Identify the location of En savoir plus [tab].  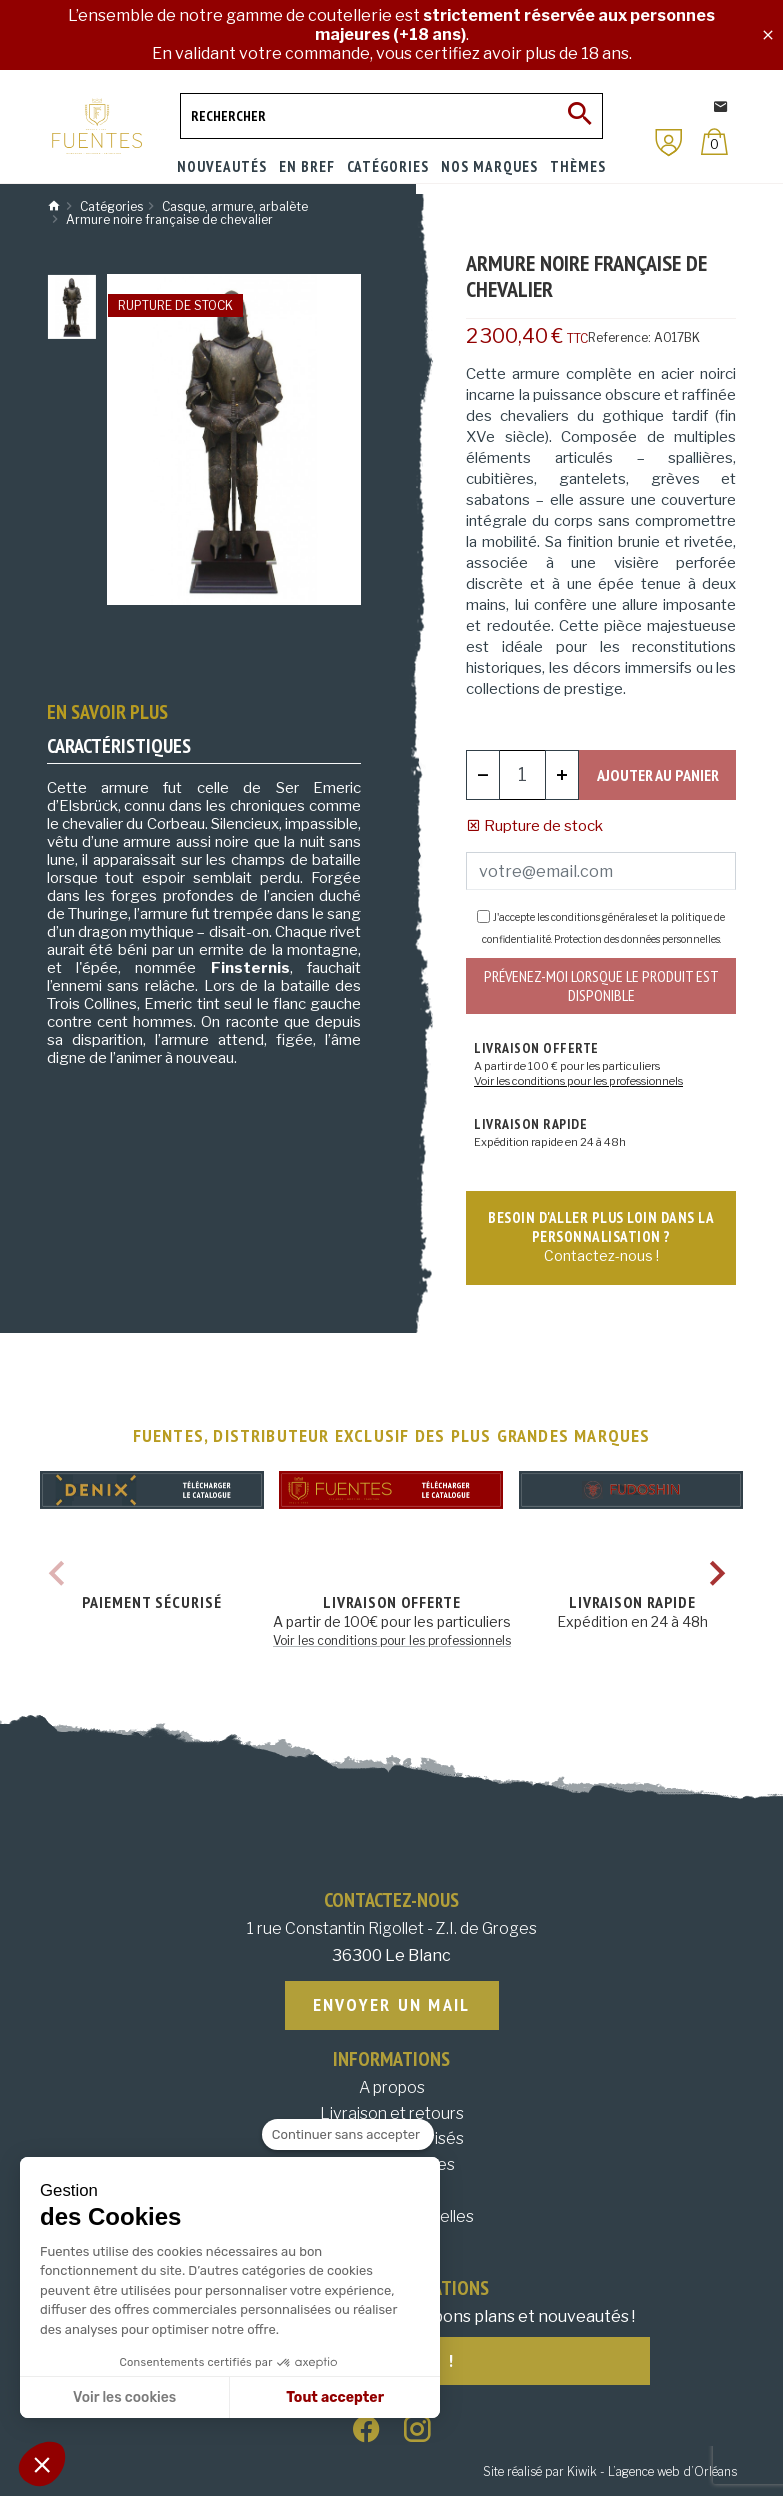
(107, 712).